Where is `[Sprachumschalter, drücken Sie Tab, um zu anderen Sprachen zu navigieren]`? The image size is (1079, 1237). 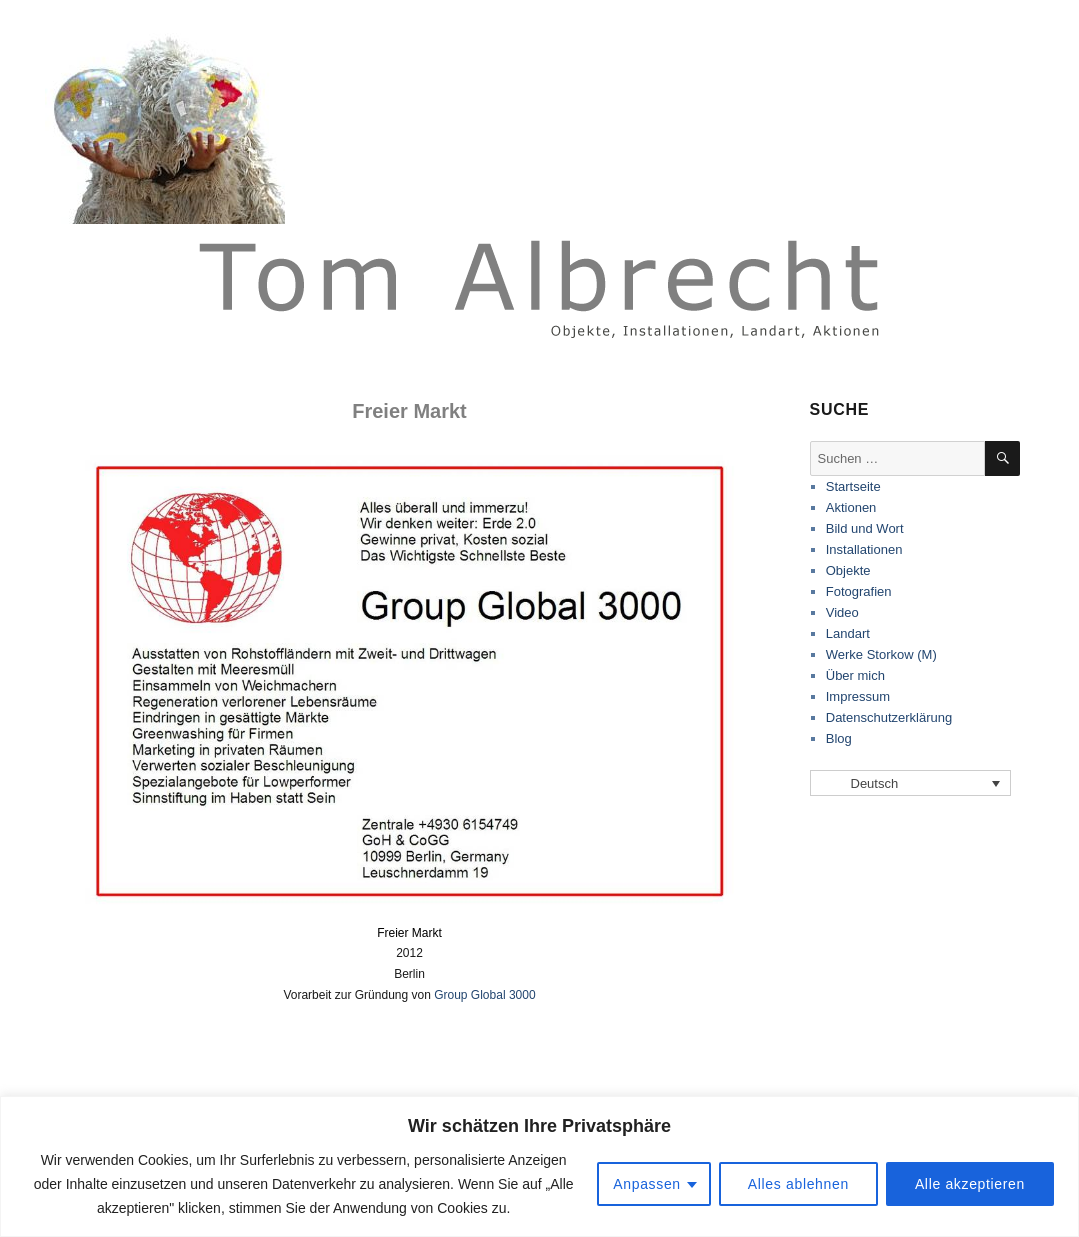
[Sprachumschalter, drücken Sie Tab, um zu anderen Sprachen zu navigieren] is located at coordinates (911, 783).